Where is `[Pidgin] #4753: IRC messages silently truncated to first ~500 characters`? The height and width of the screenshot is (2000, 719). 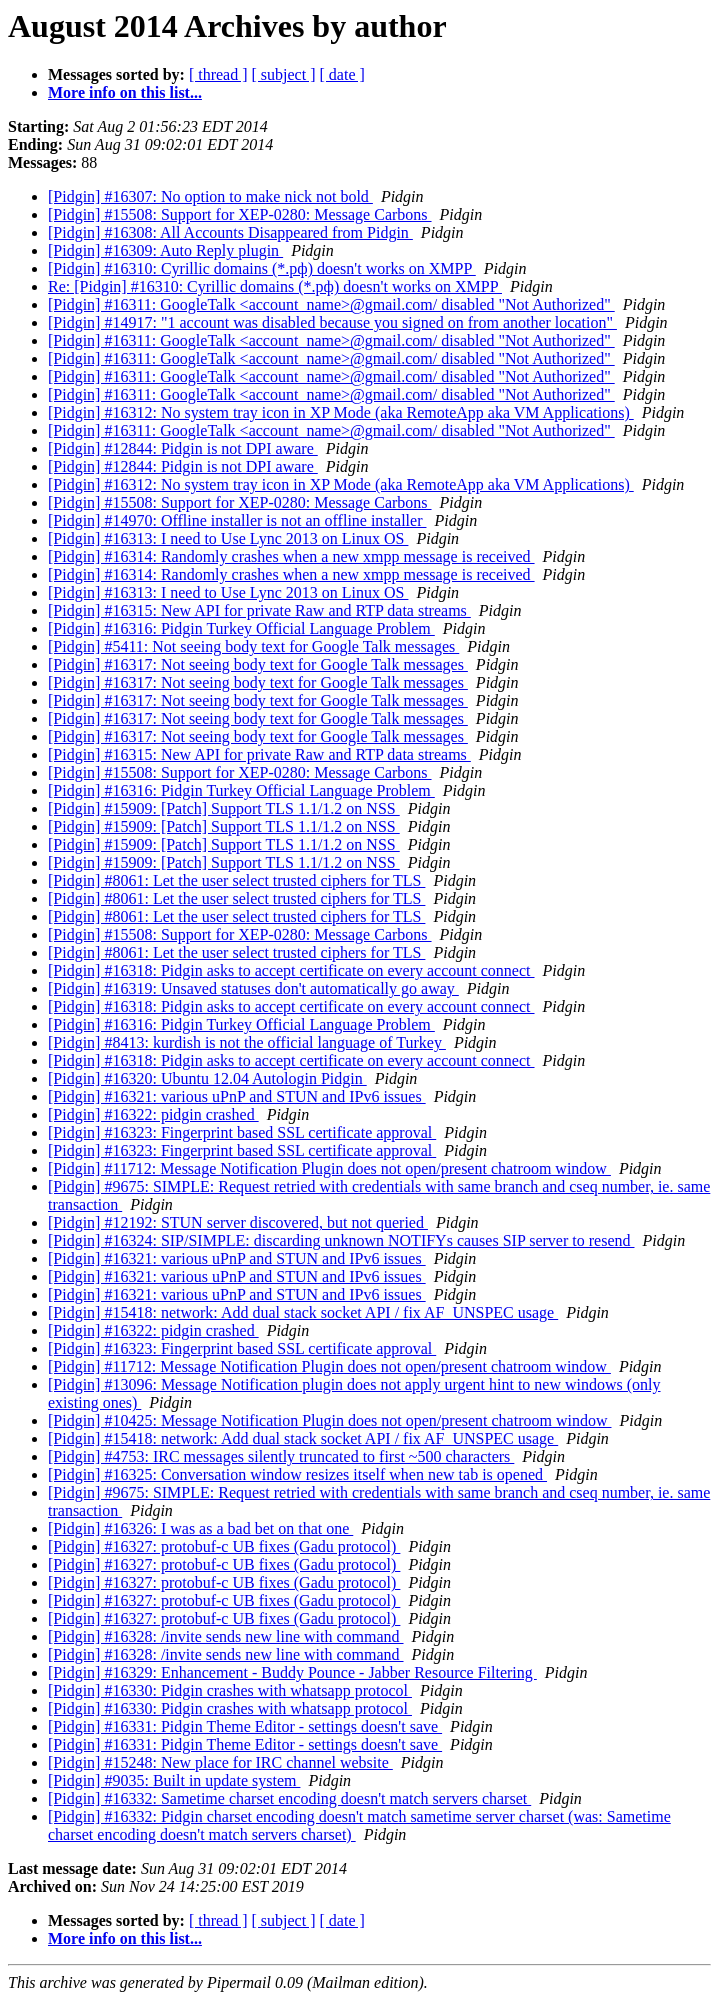
[Pidgin] #4753: IRC messages silently truncated to first ~500 characters is located at coordinates (281, 1456).